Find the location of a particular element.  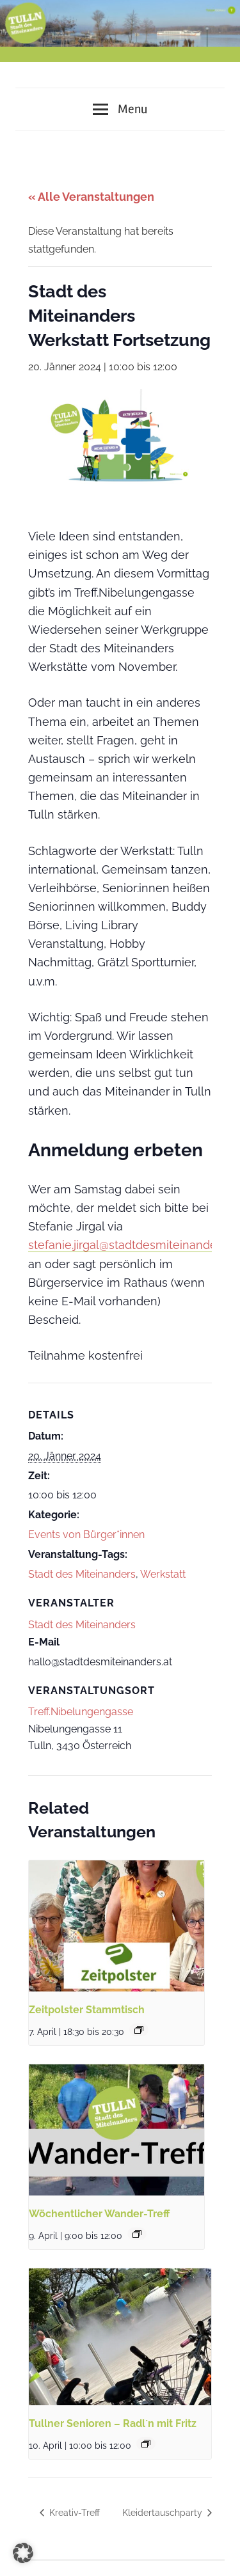

[Event series: Zeitpolster Stammtisch] is located at coordinates (138, 2030).